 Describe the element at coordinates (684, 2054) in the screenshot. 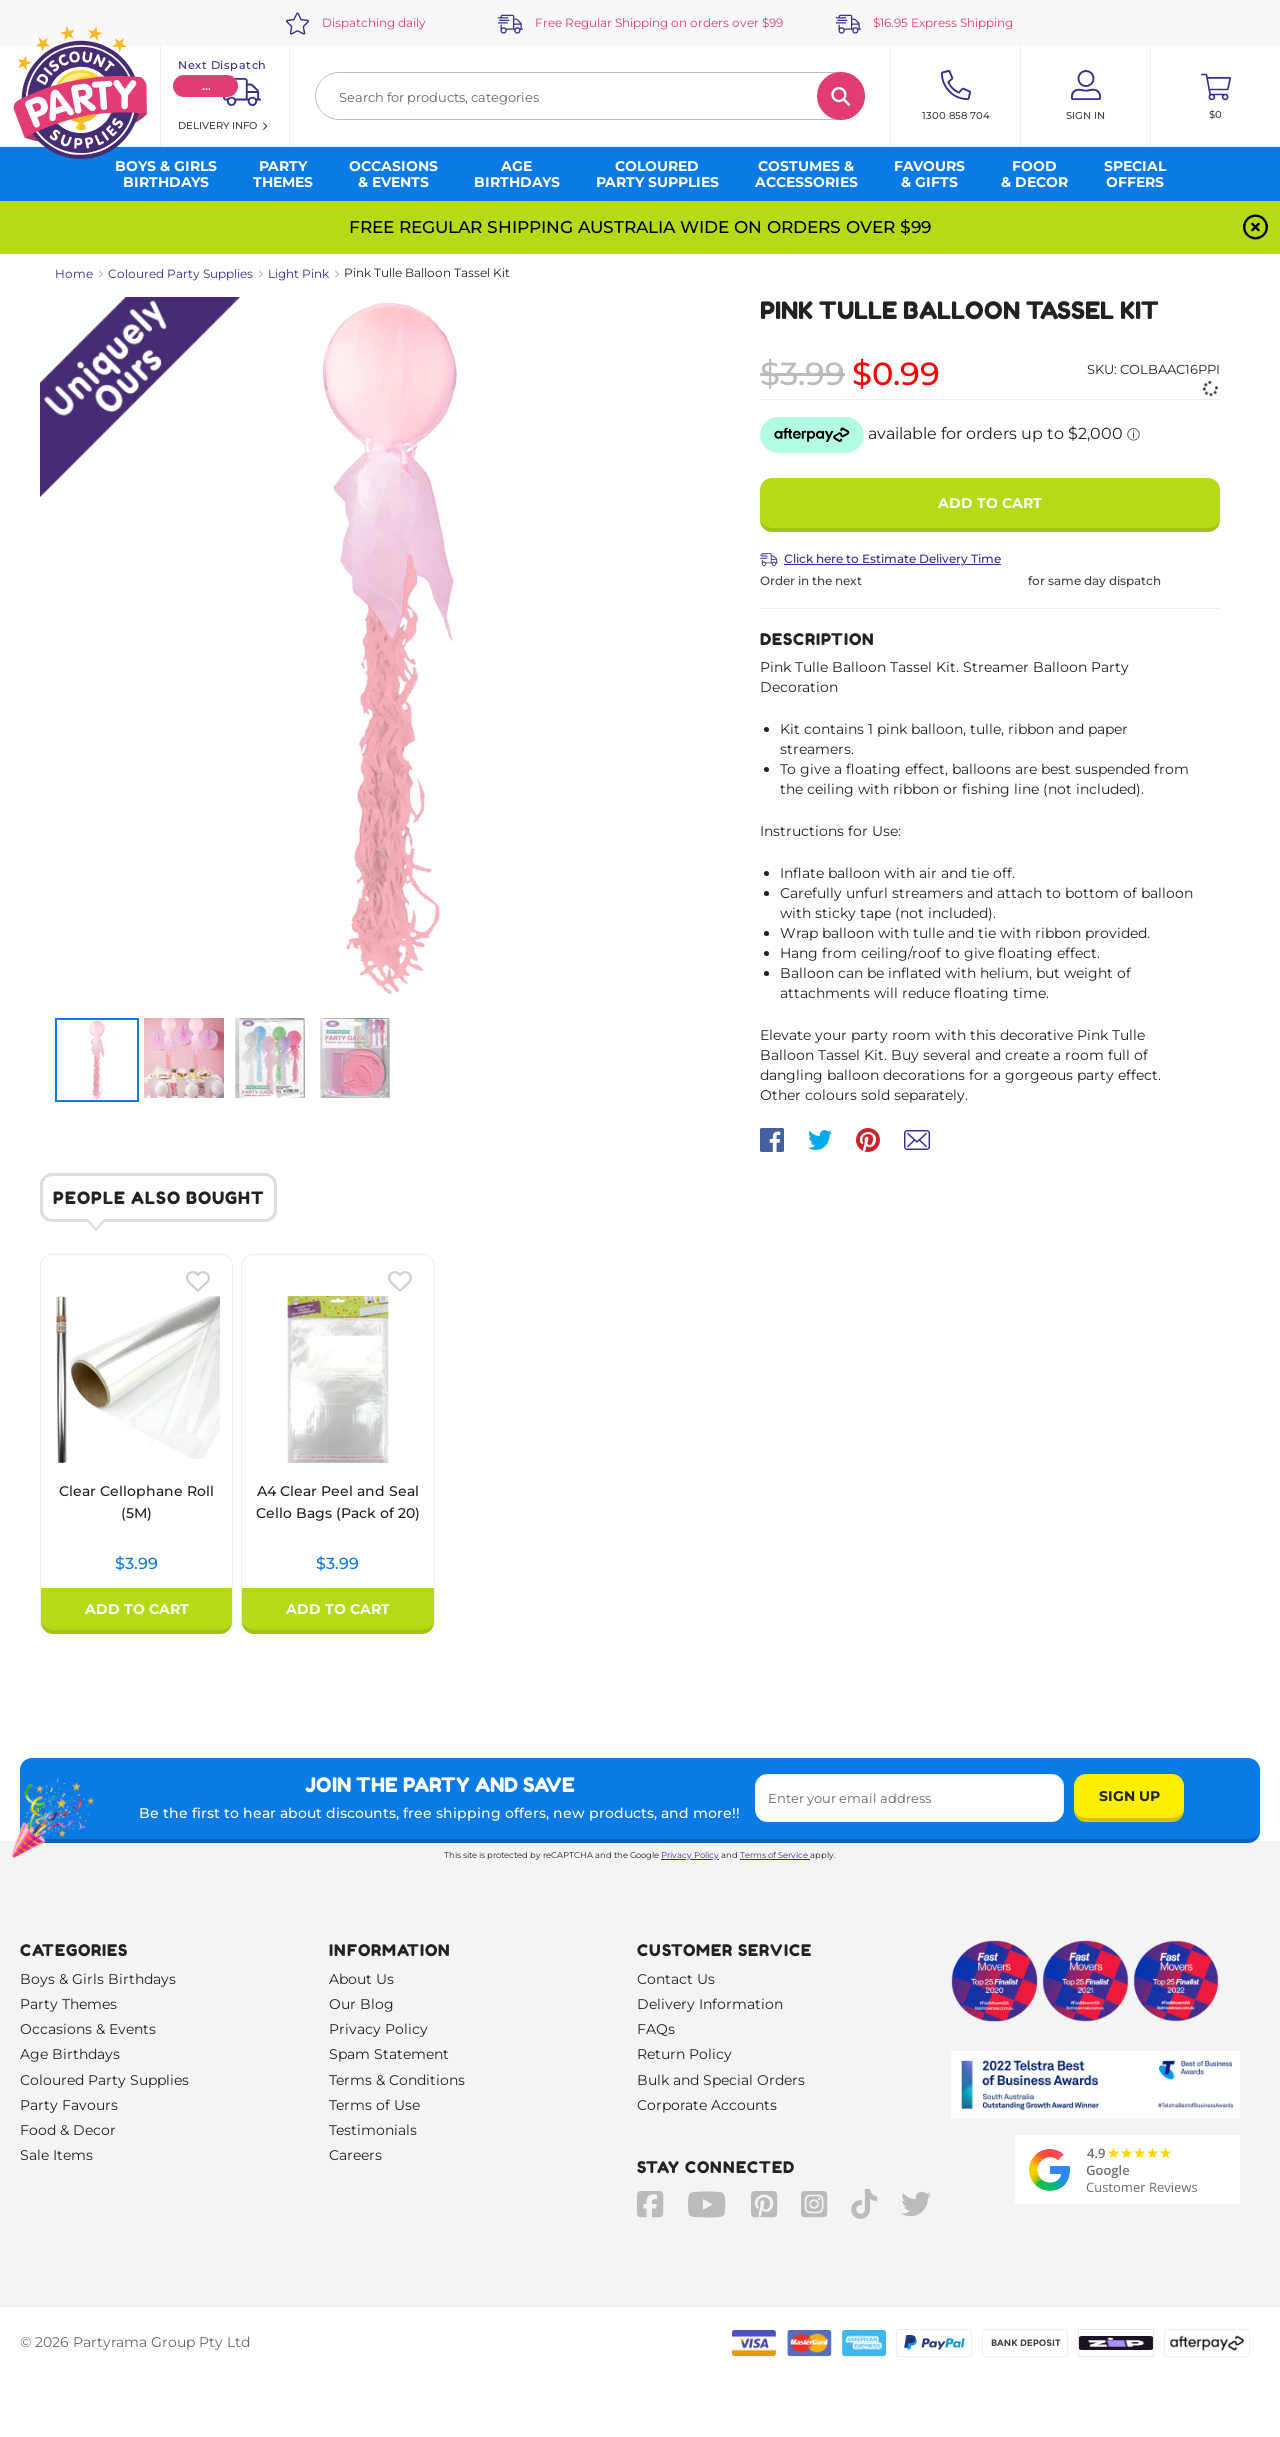

I see `Return Policy` at that location.